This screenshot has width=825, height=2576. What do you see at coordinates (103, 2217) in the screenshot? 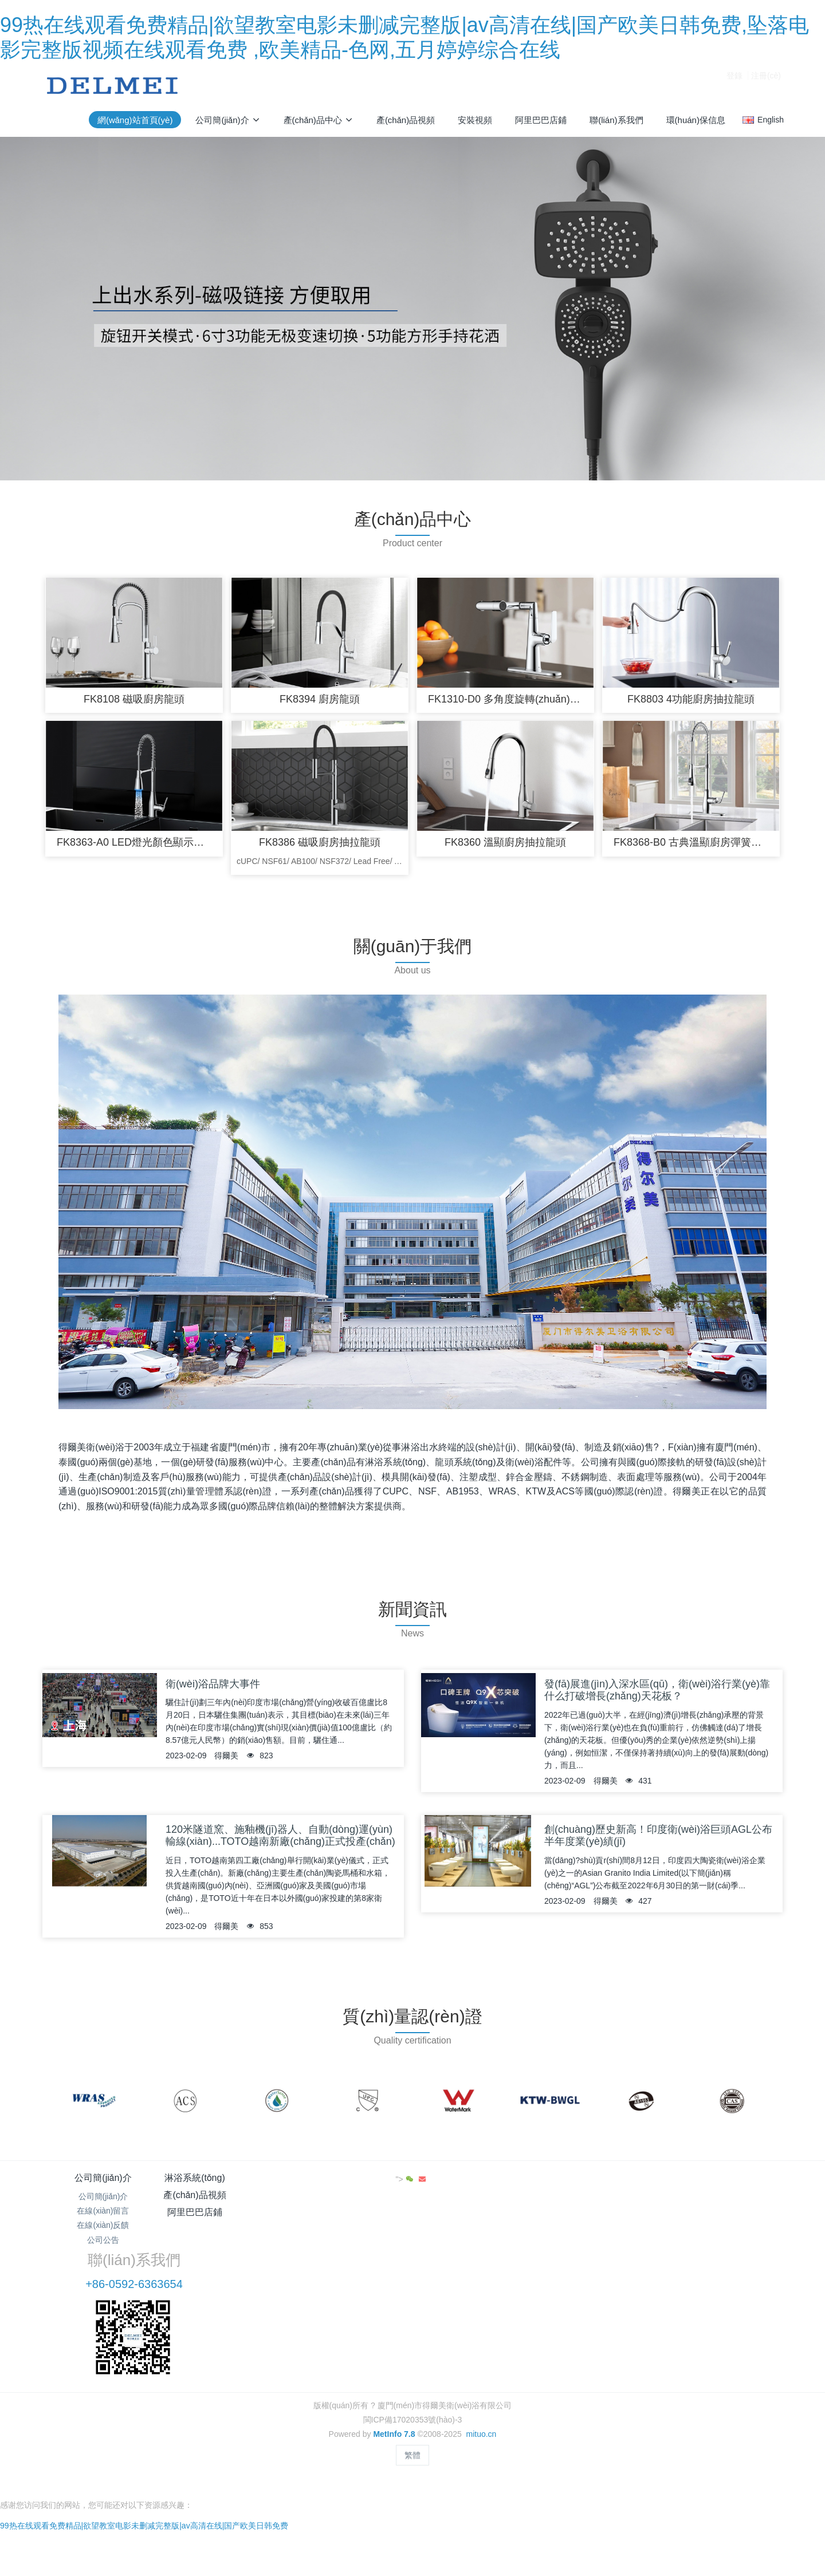
I see `在線(xiàn)留言` at bounding box center [103, 2217].